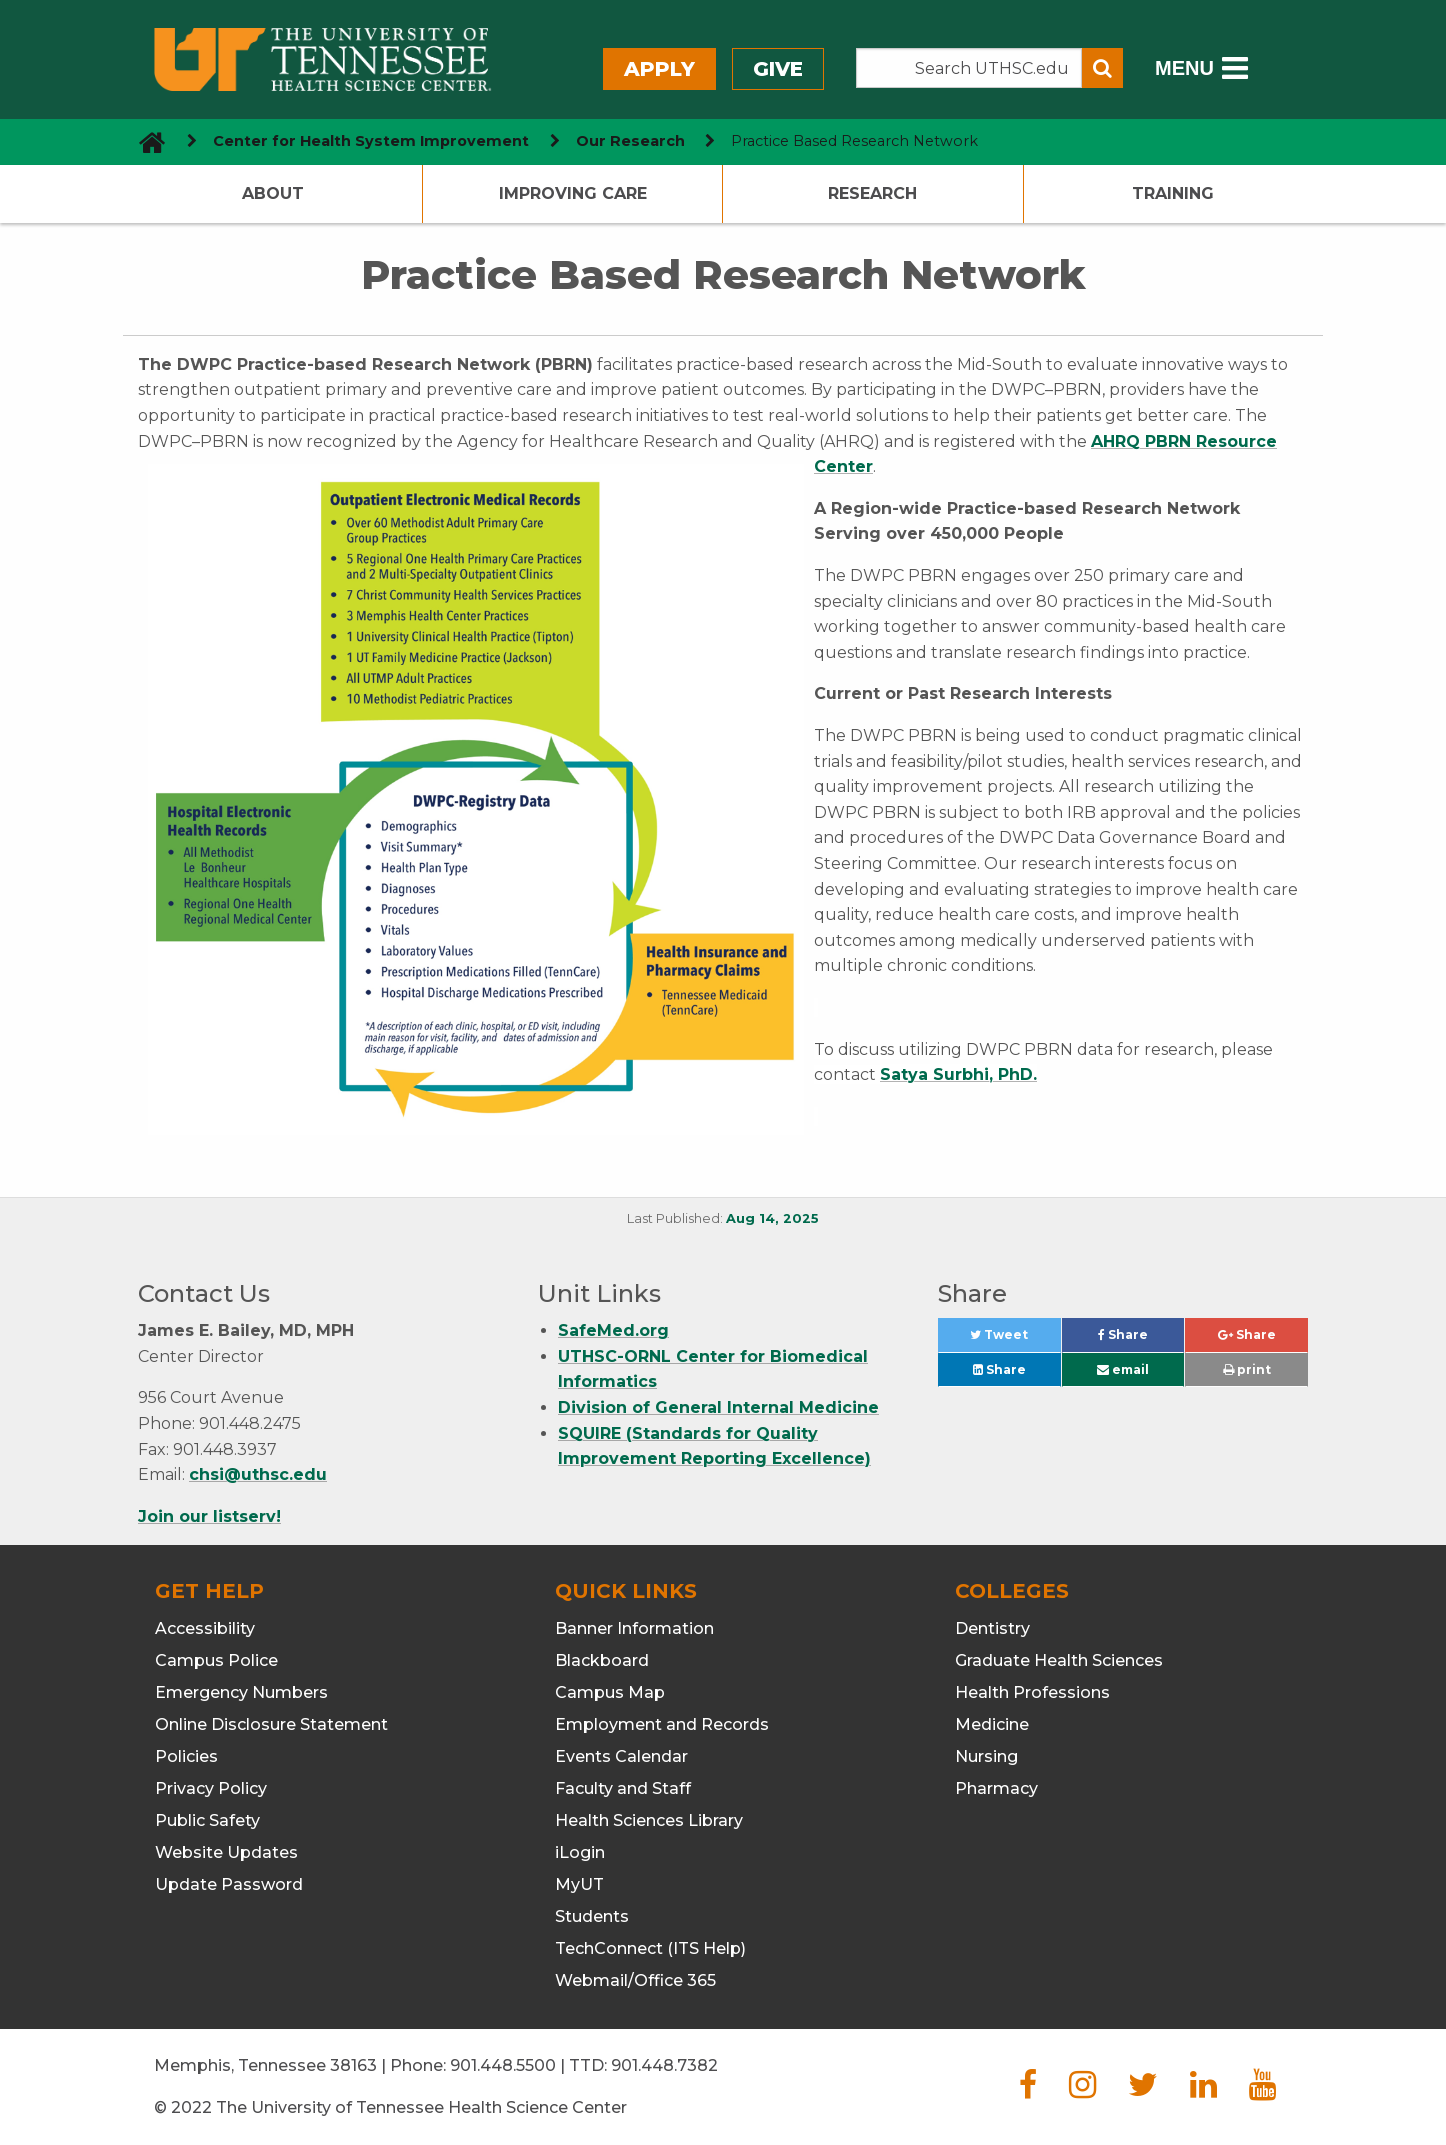  I want to click on Nursing, so click(986, 1756).